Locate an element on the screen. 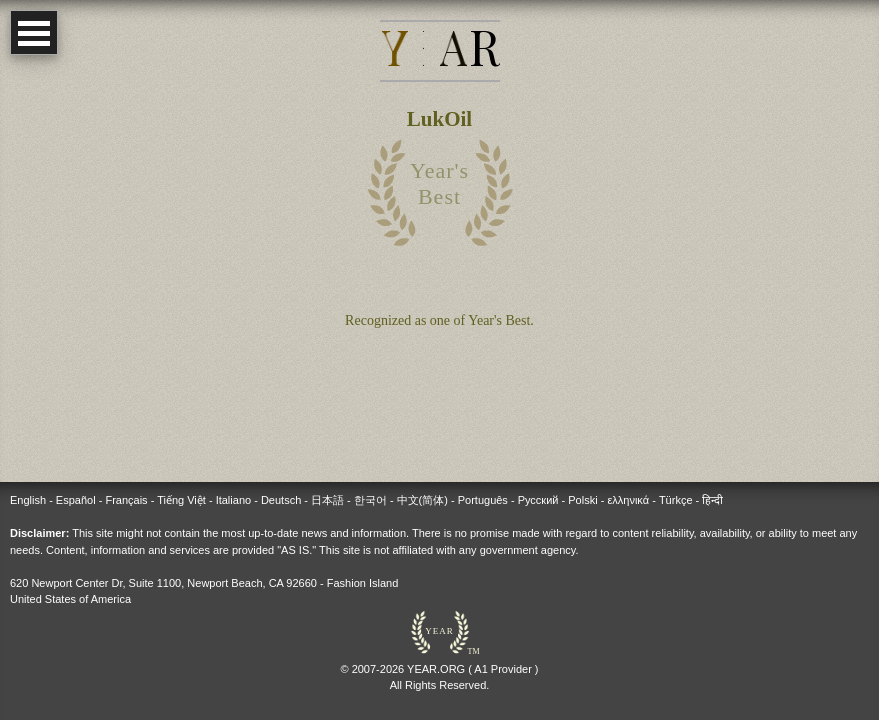 Image resolution: width=879 pixels, height=720 pixels. Open Menu is located at coordinates (34, 32).